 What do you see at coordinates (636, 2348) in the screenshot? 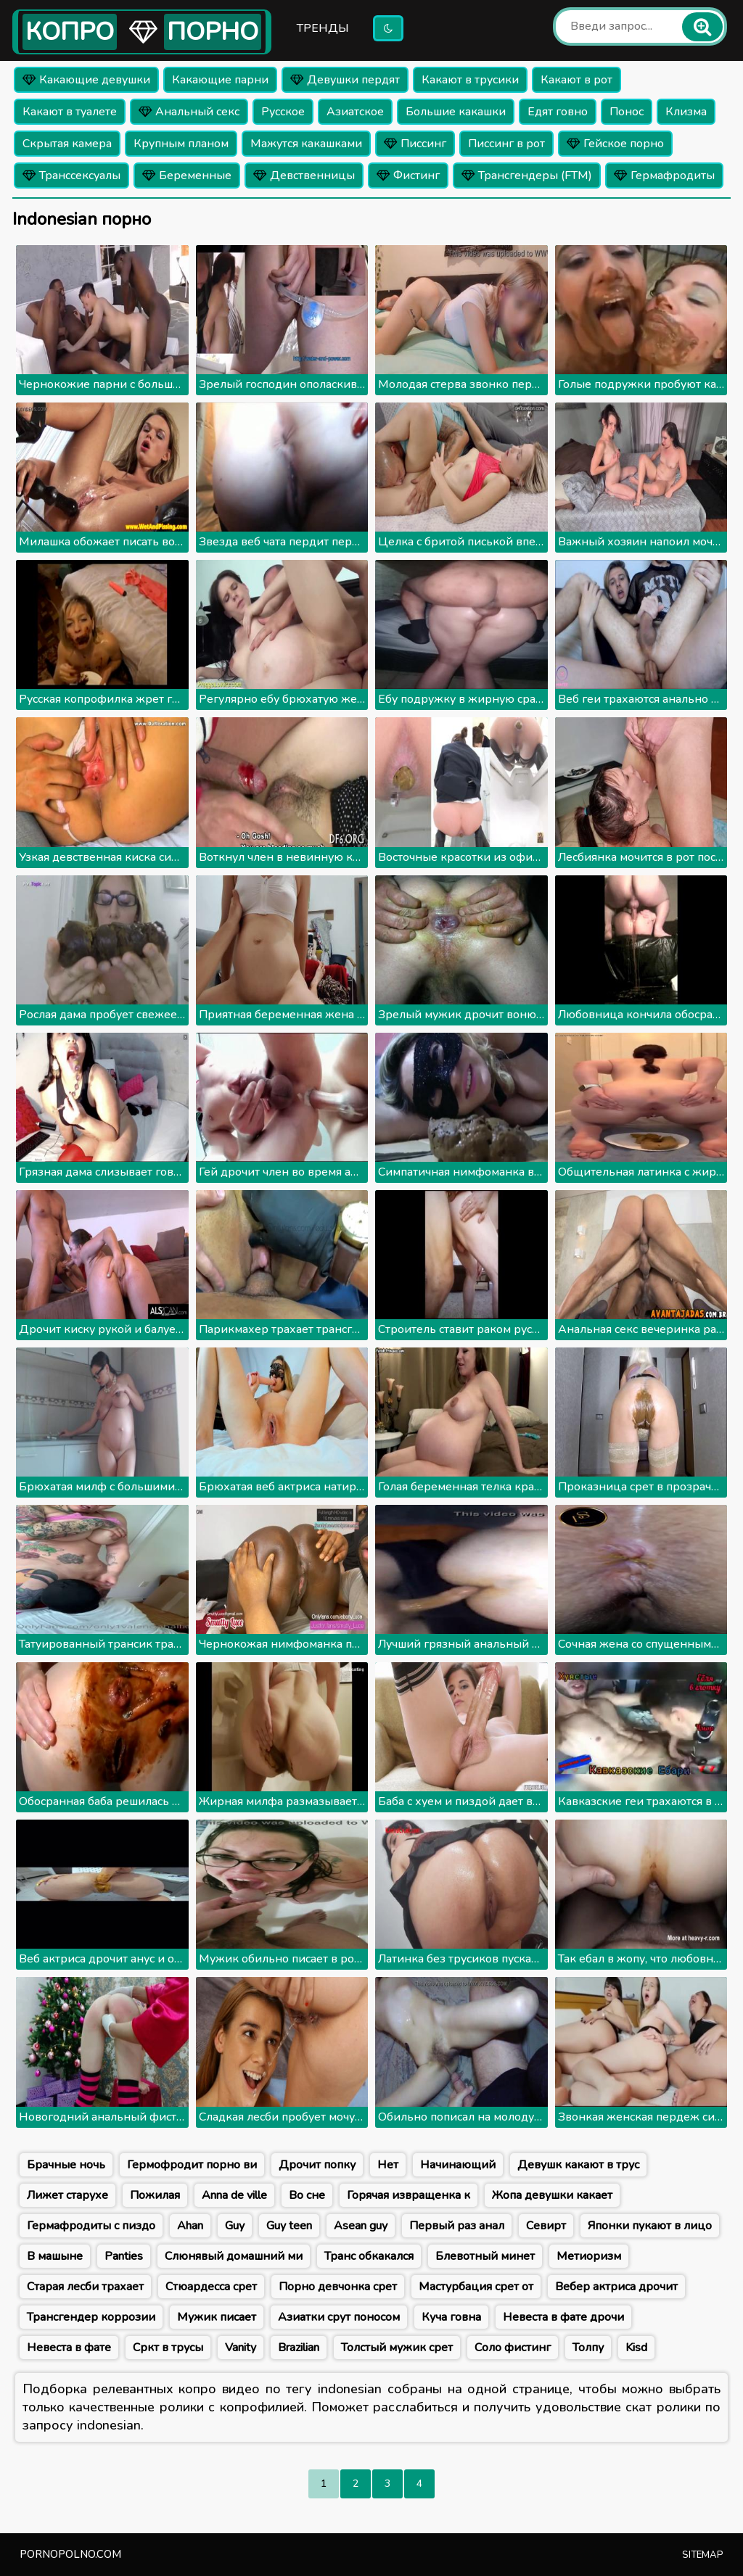
I see `Kisd` at bounding box center [636, 2348].